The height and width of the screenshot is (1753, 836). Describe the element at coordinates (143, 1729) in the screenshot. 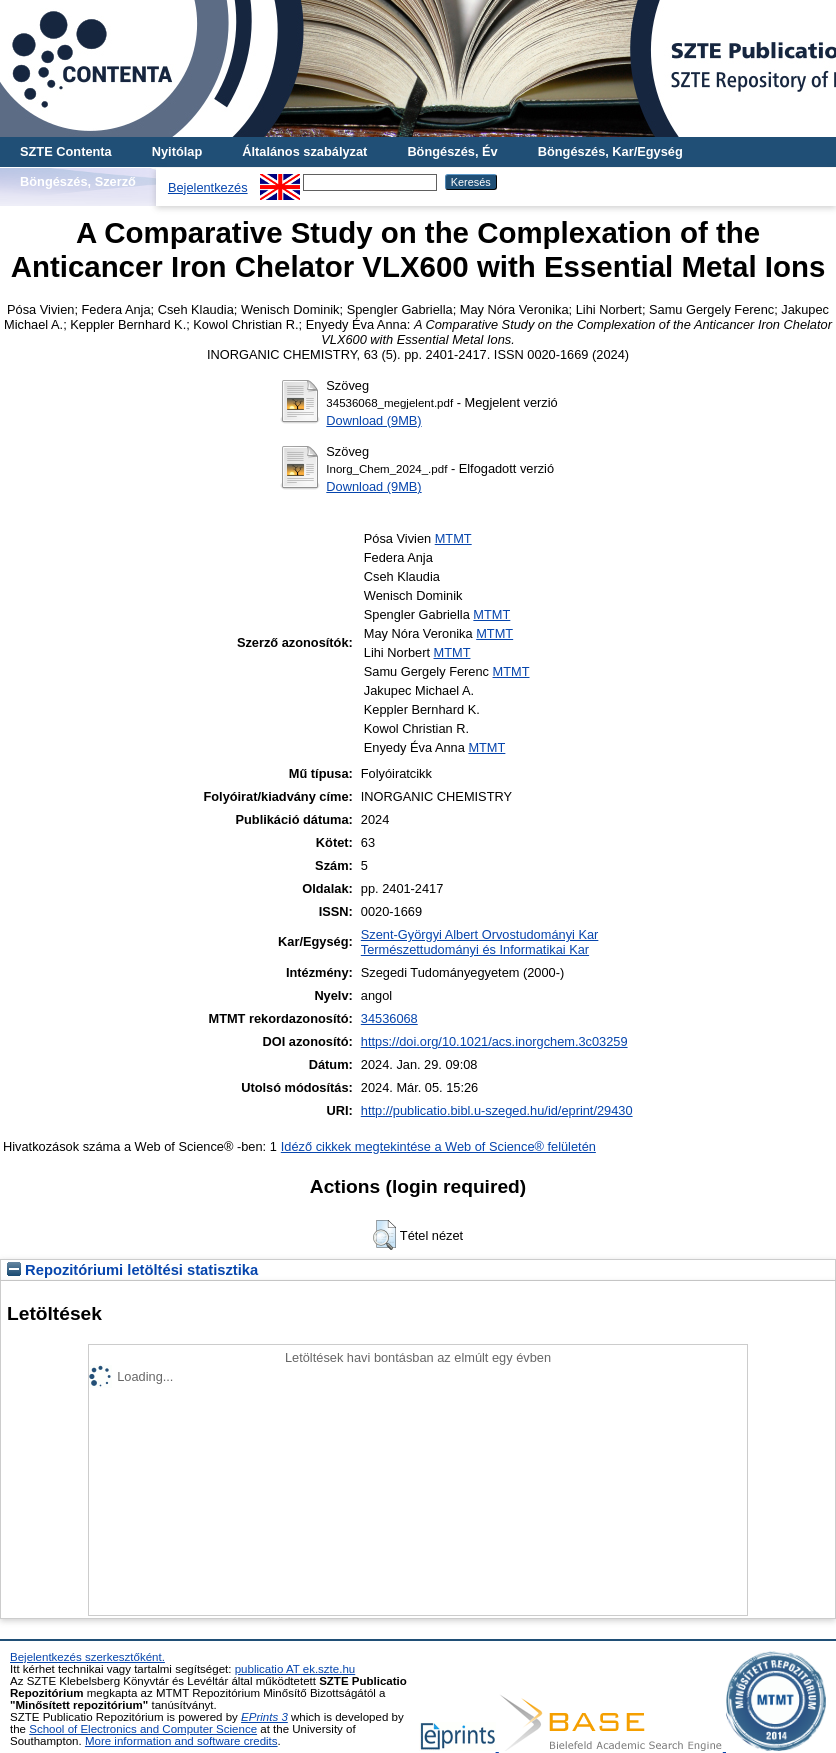

I see `School of Electronics and Computer Science` at that location.